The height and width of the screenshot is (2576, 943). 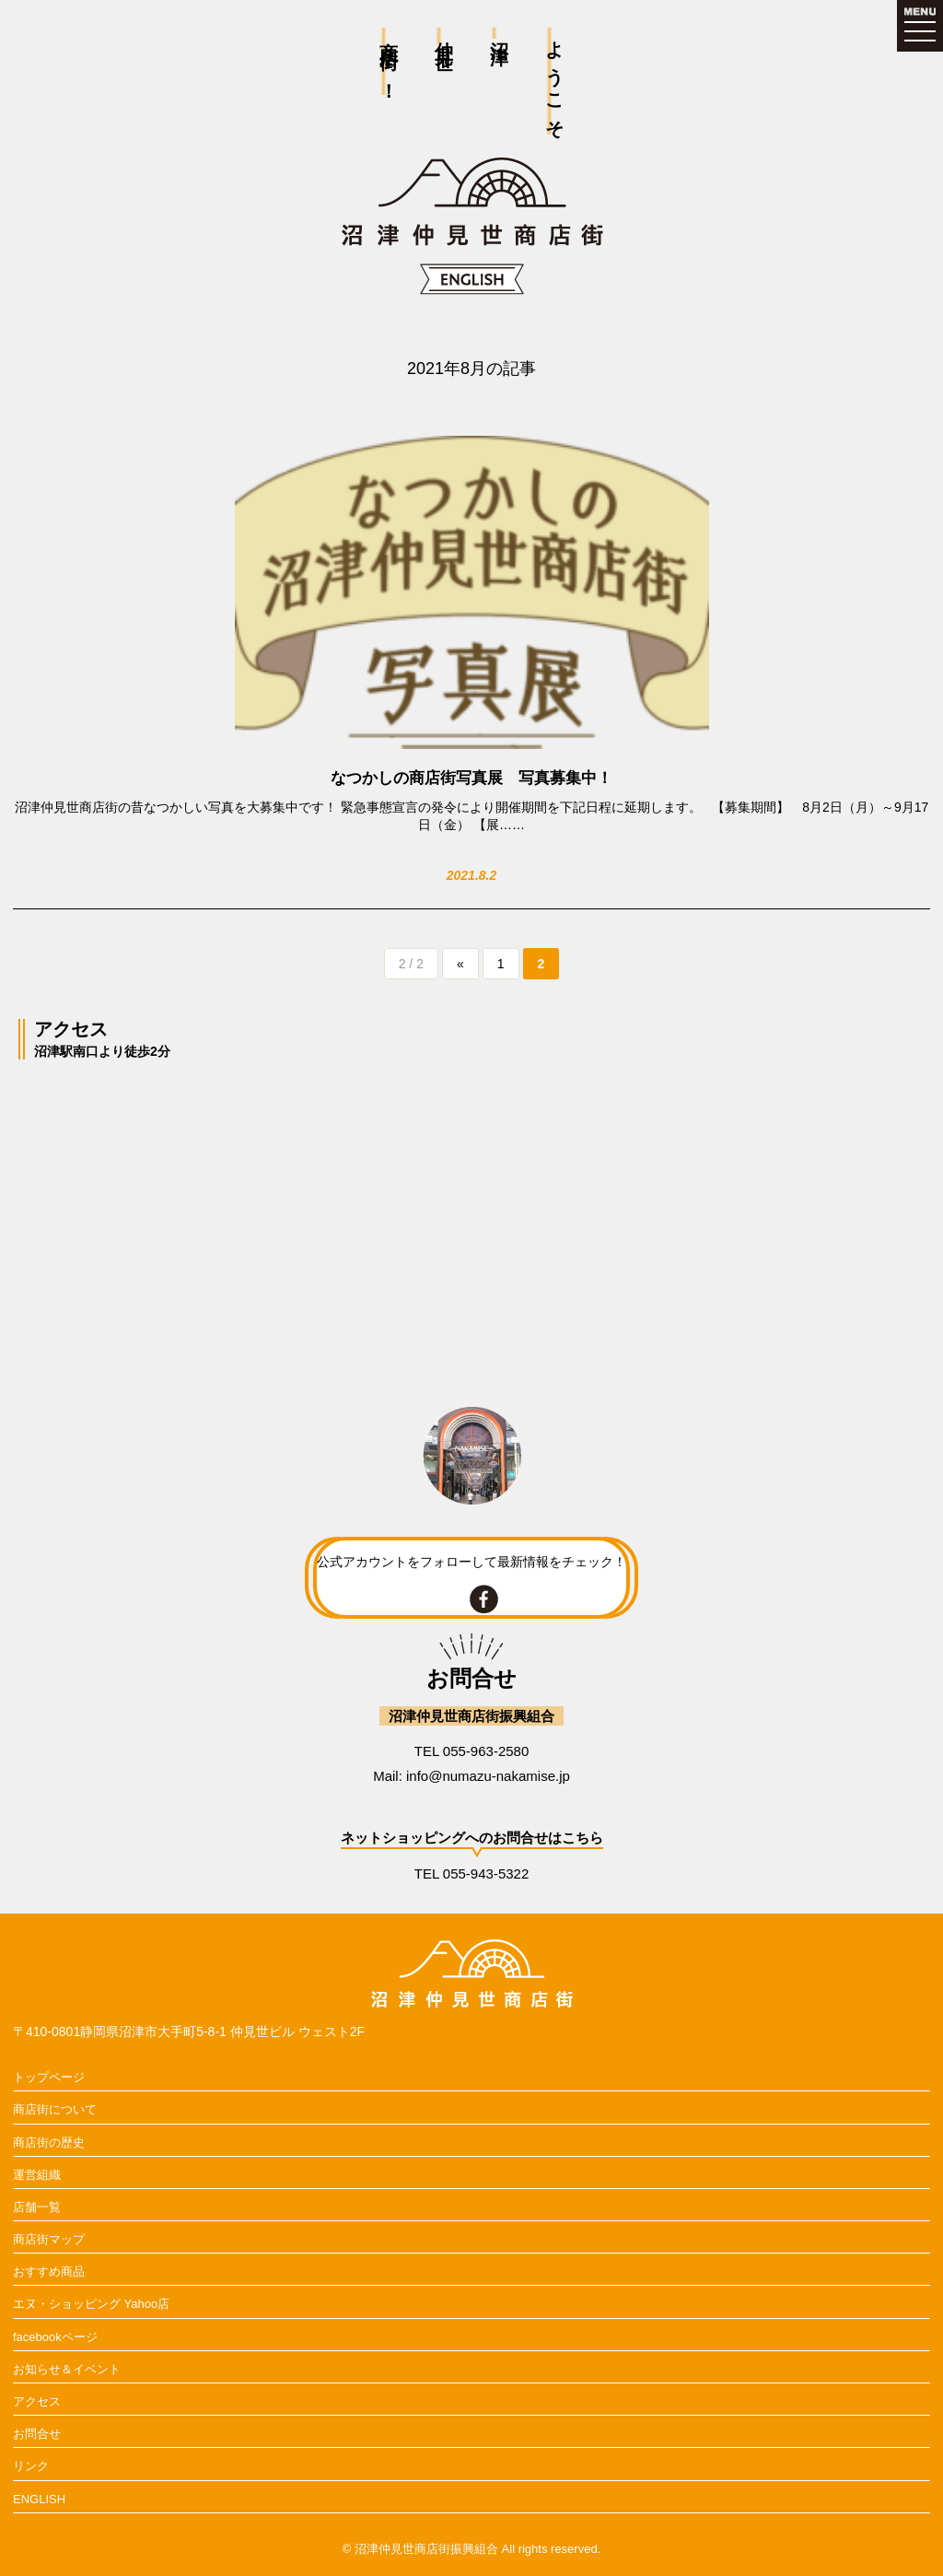 What do you see at coordinates (67, 2369) in the screenshot?
I see `お知らせ＆イベント` at bounding box center [67, 2369].